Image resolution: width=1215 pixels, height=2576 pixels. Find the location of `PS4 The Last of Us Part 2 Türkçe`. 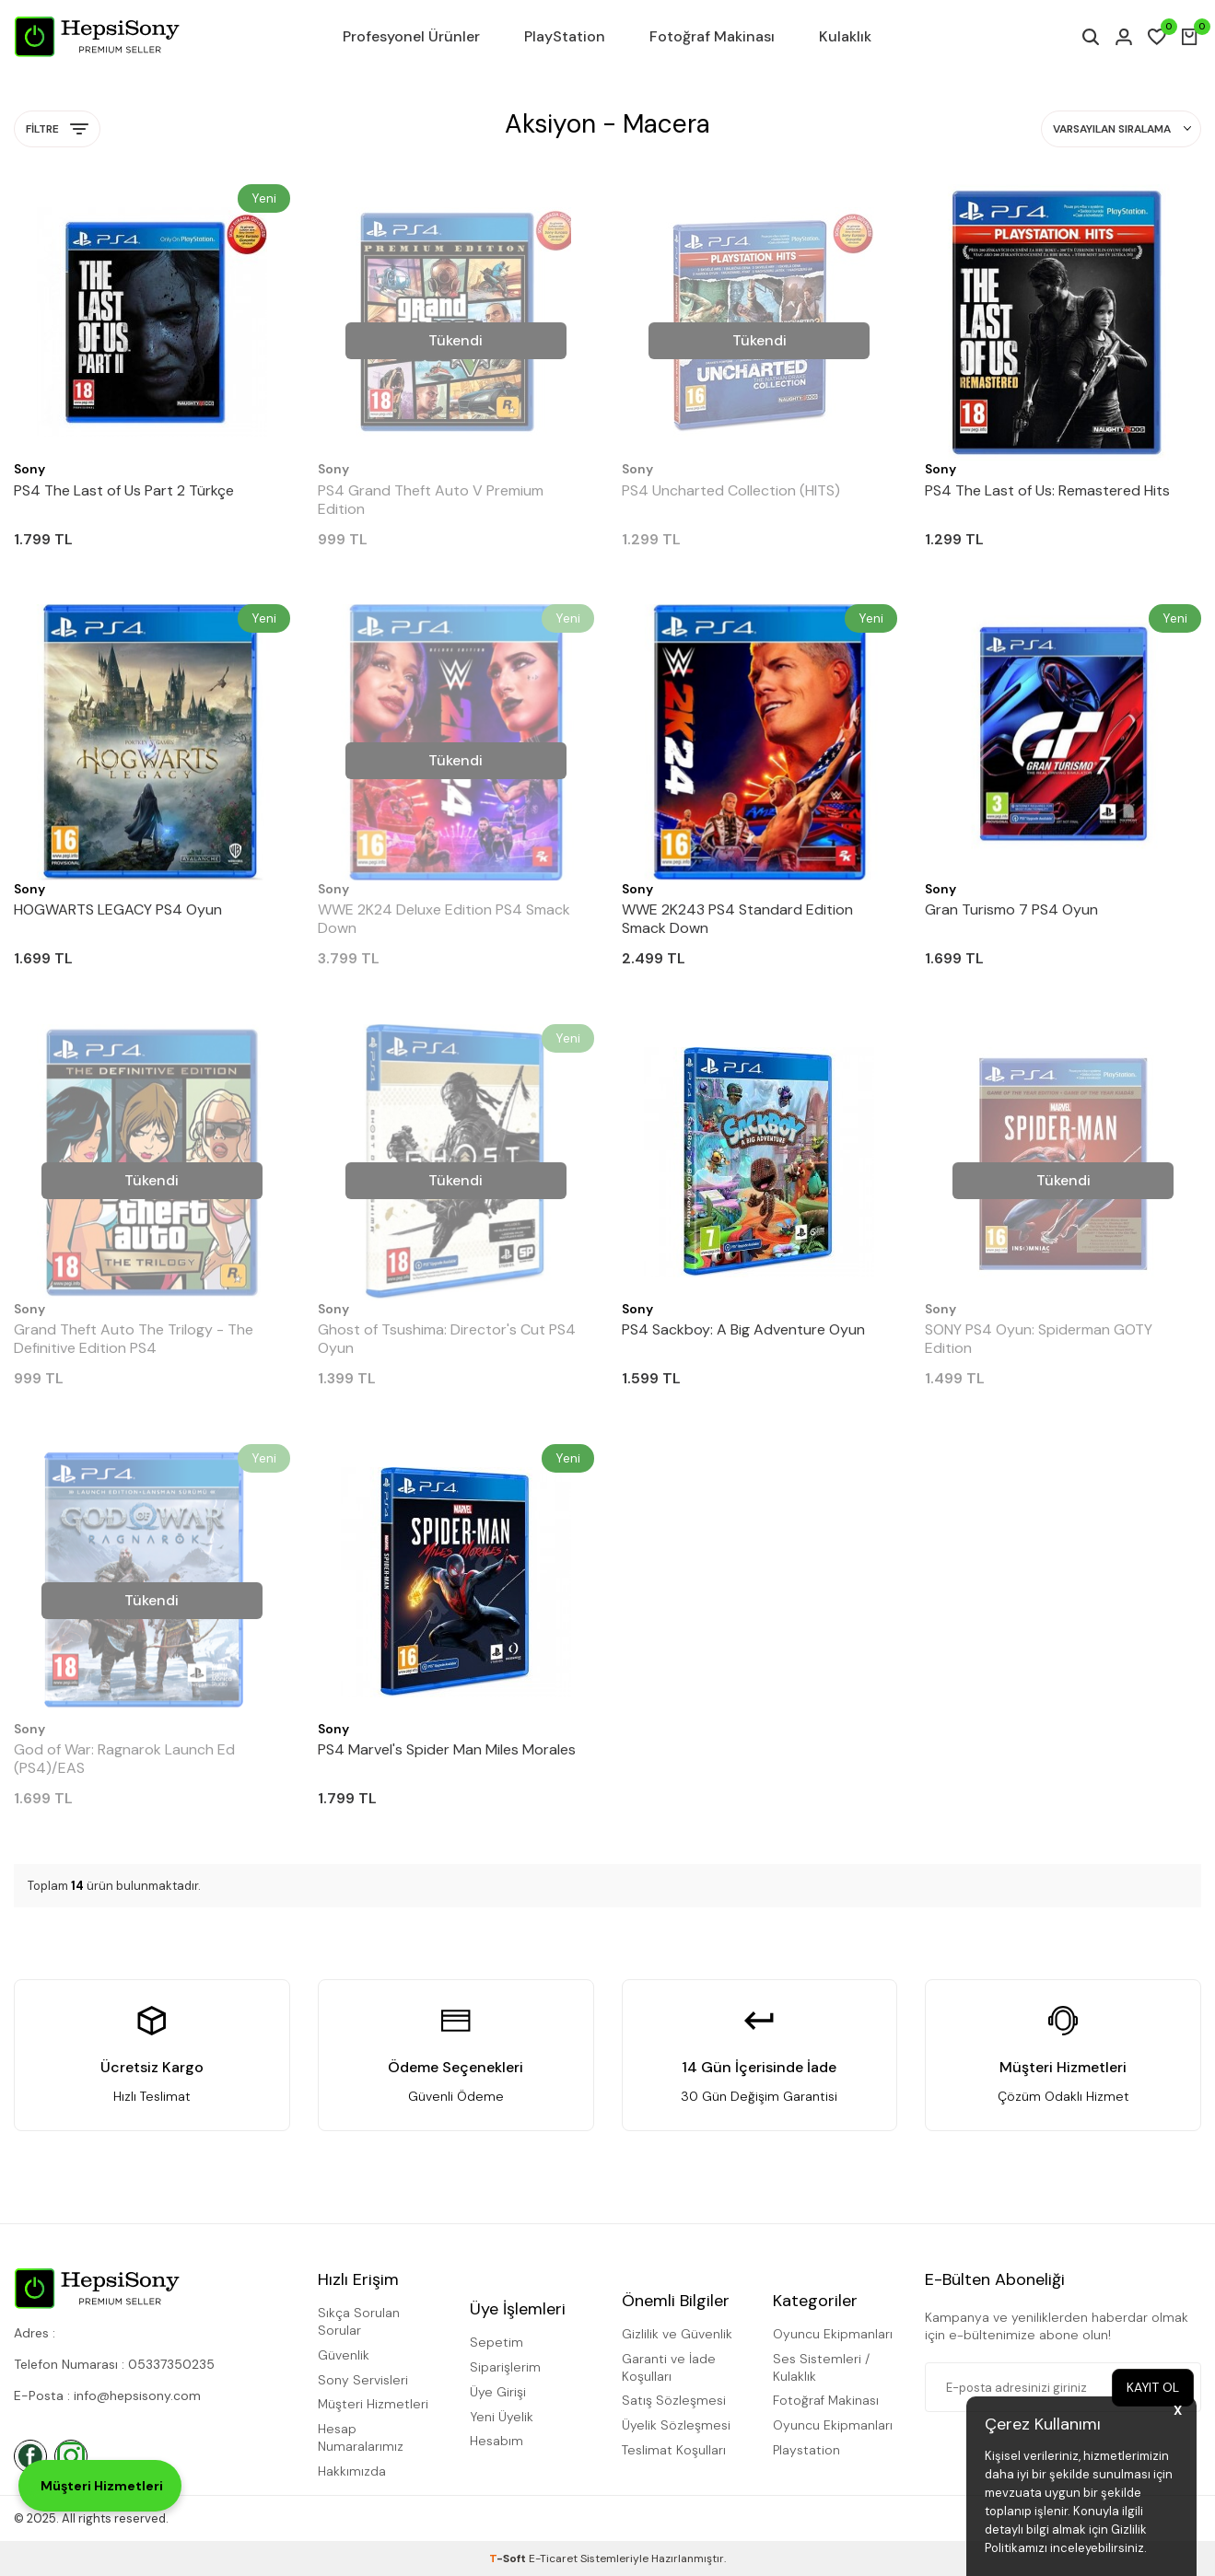

PS4 The Last of Us Part 2 Türkçe is located at coordinates (124, 491).